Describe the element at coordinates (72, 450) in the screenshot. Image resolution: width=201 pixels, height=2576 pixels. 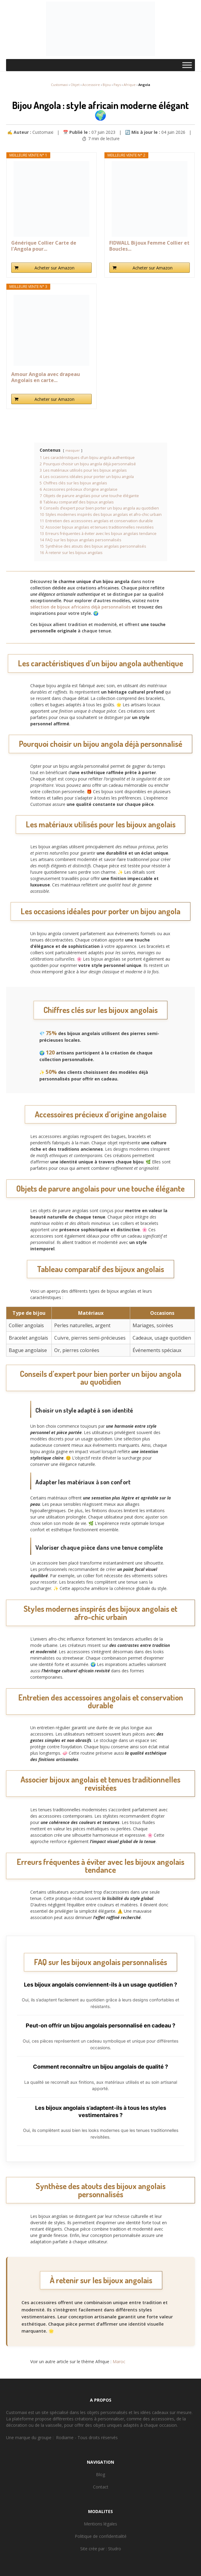
I see `masquer` at that location.